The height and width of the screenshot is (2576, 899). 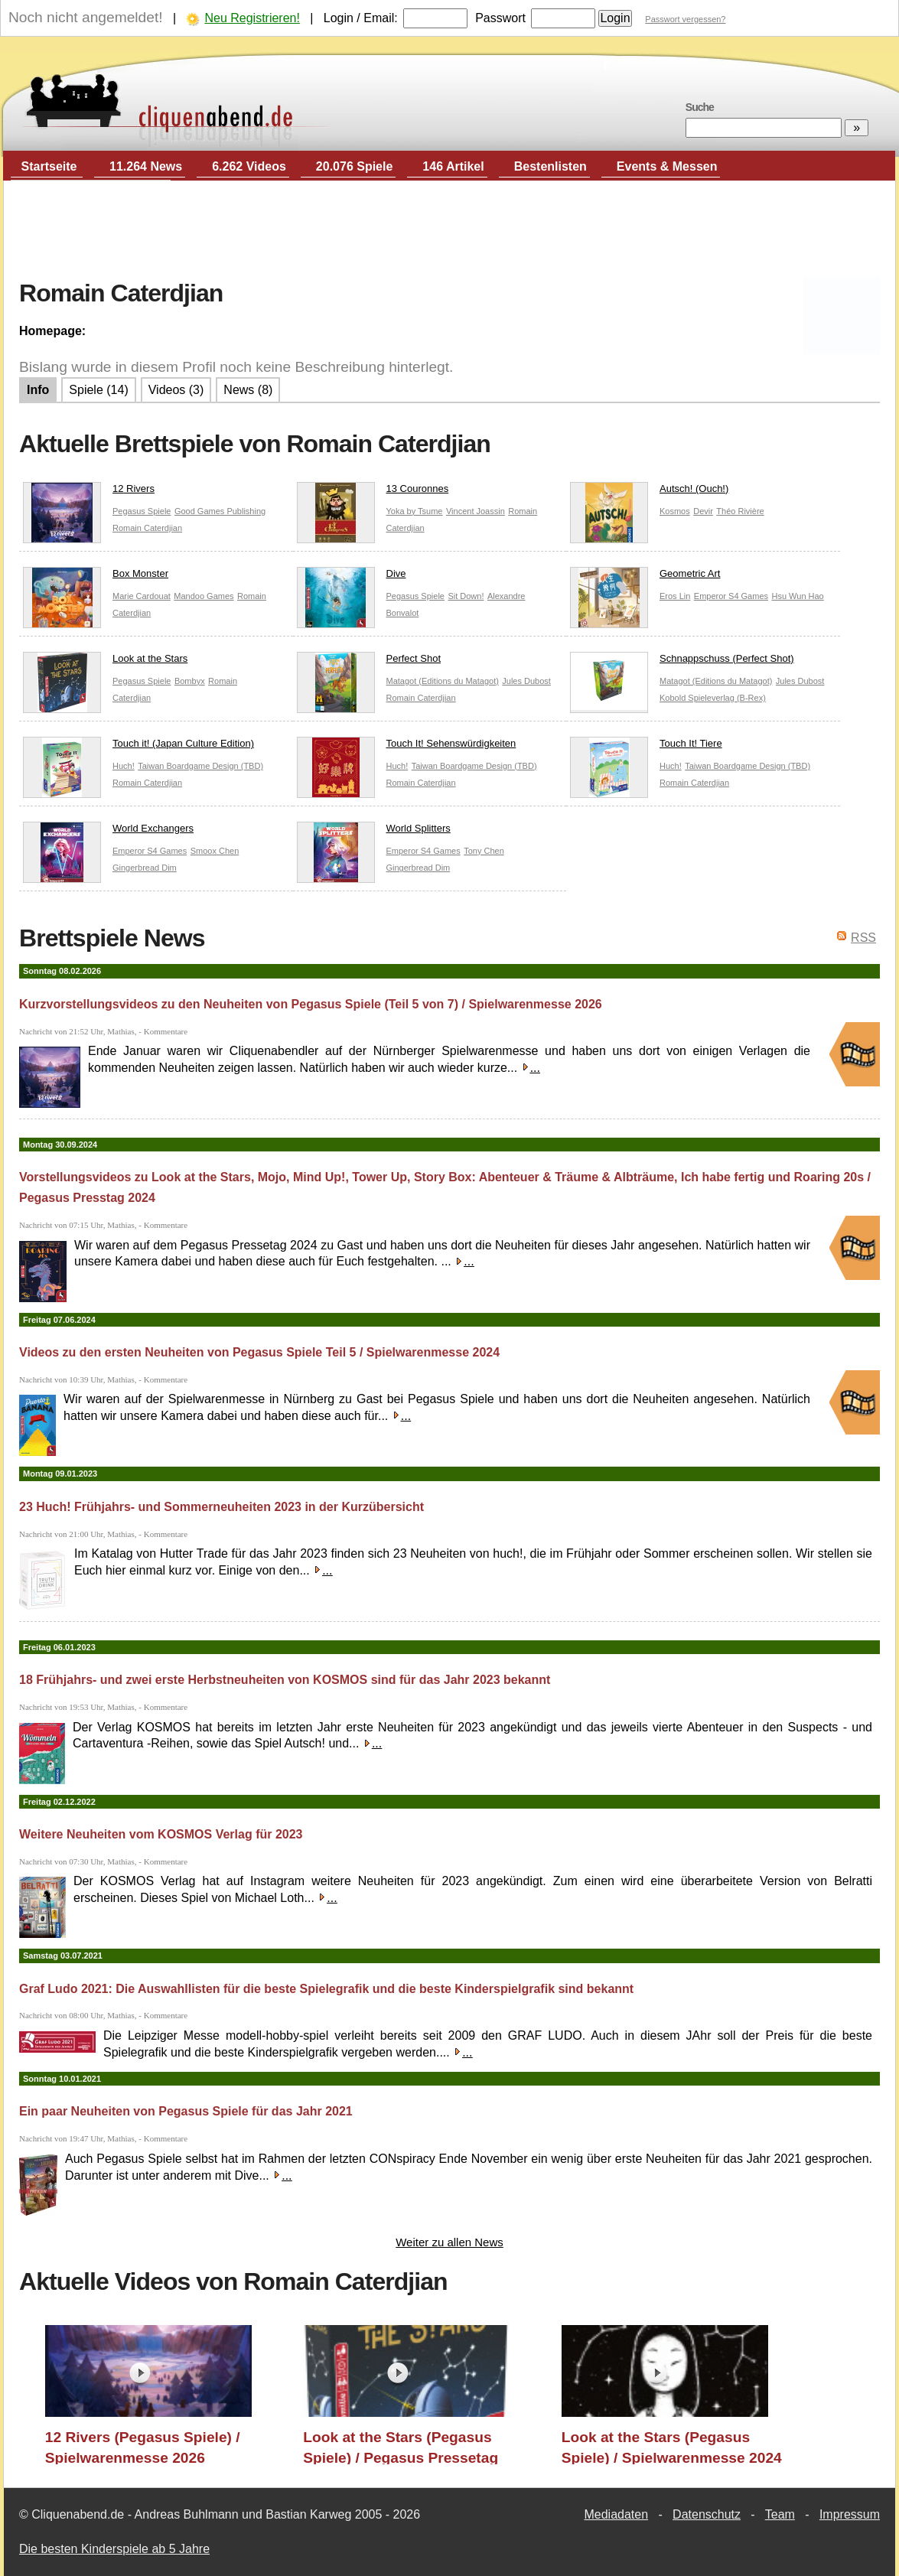 What do you see at coordinates (466, 596) in the screenshot?
I see `Sit Down!` at bounding box center [466, 596].